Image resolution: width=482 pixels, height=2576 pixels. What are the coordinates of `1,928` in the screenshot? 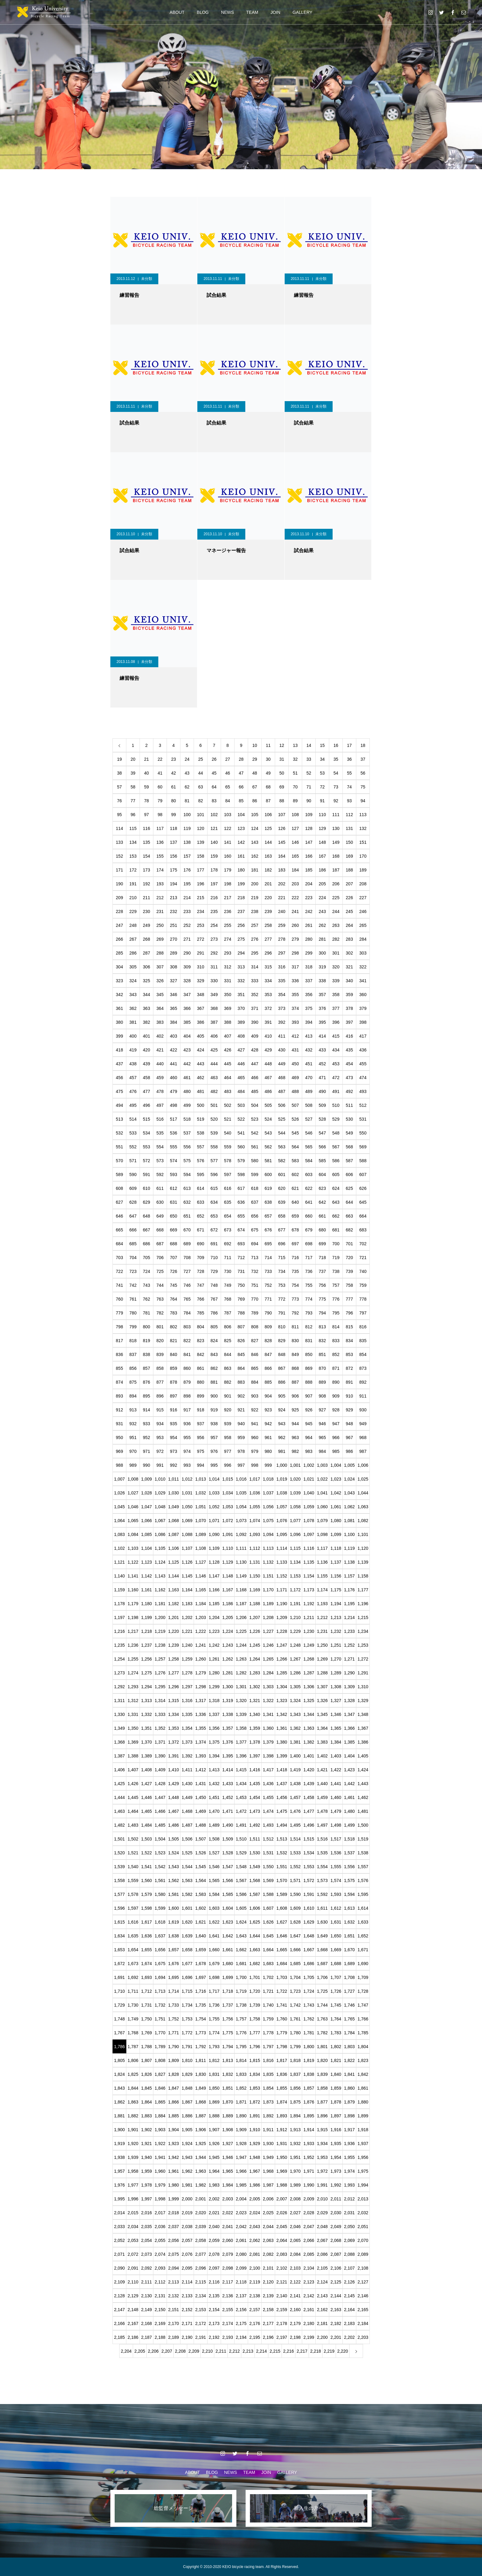 It's located at (241, 2143).